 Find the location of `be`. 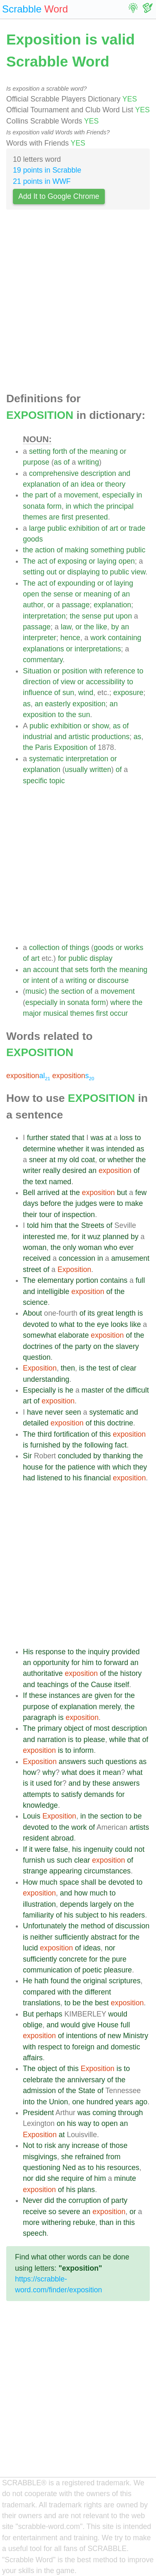

be is located at coordinates (138, 1816).